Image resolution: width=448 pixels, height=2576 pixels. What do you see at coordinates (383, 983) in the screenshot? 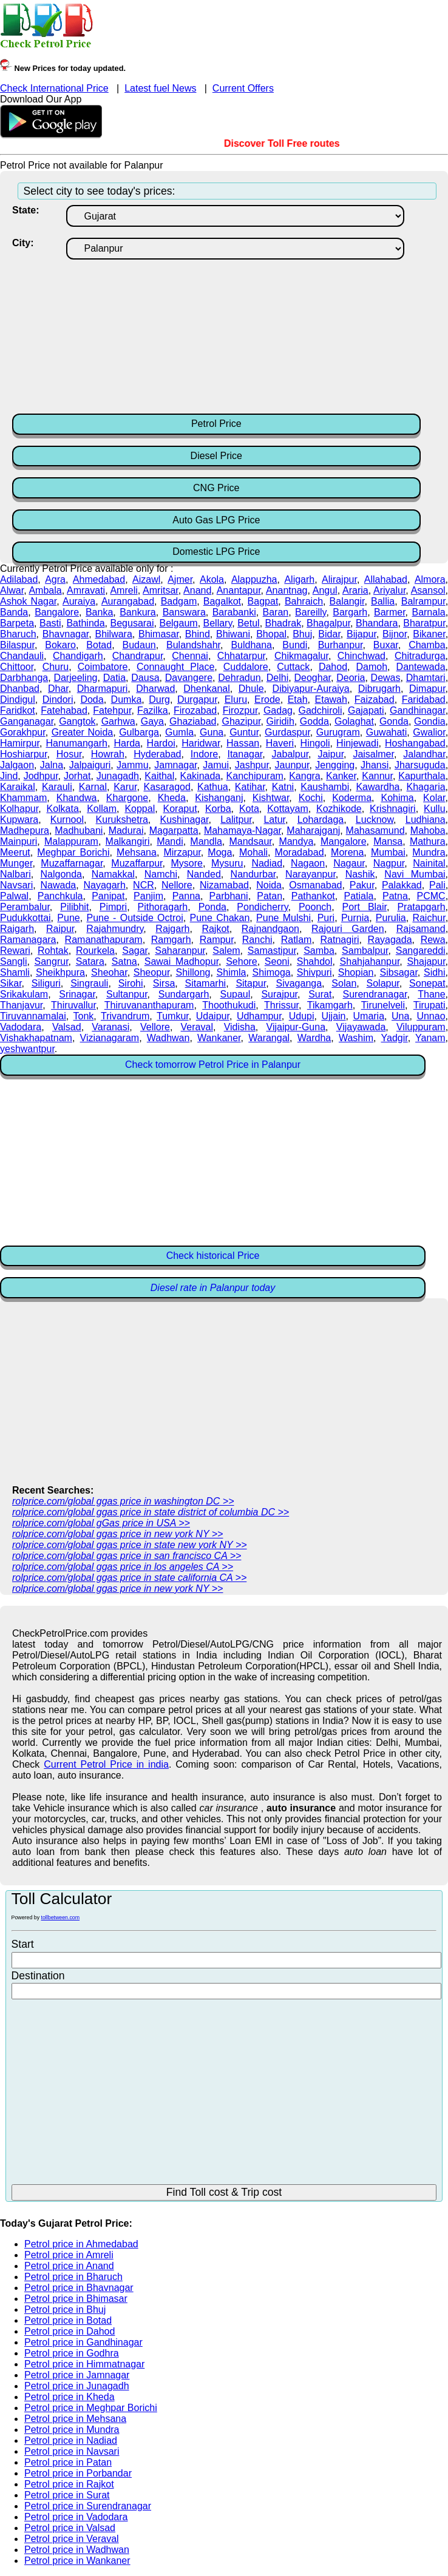
I see `Solapur` at bounding box center [383, 983].